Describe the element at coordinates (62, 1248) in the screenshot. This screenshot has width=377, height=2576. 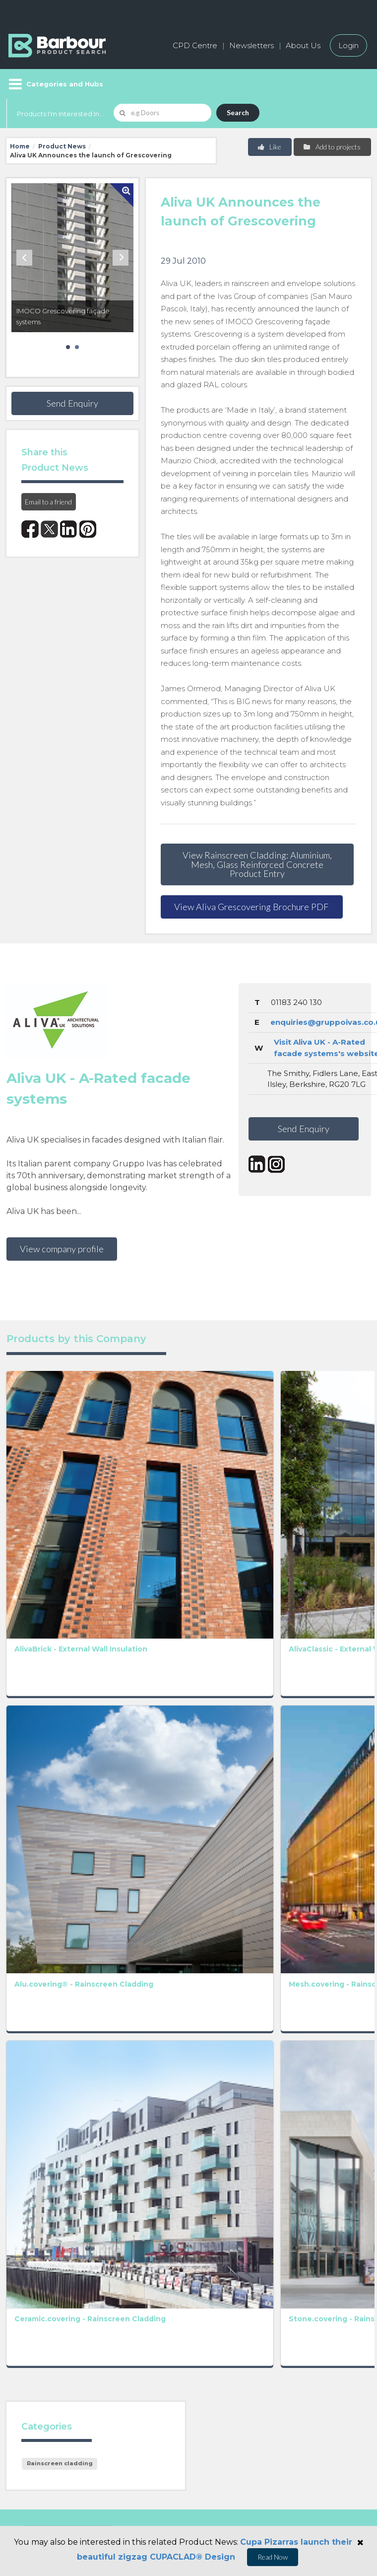
I see `View company profile [button]` at that location.